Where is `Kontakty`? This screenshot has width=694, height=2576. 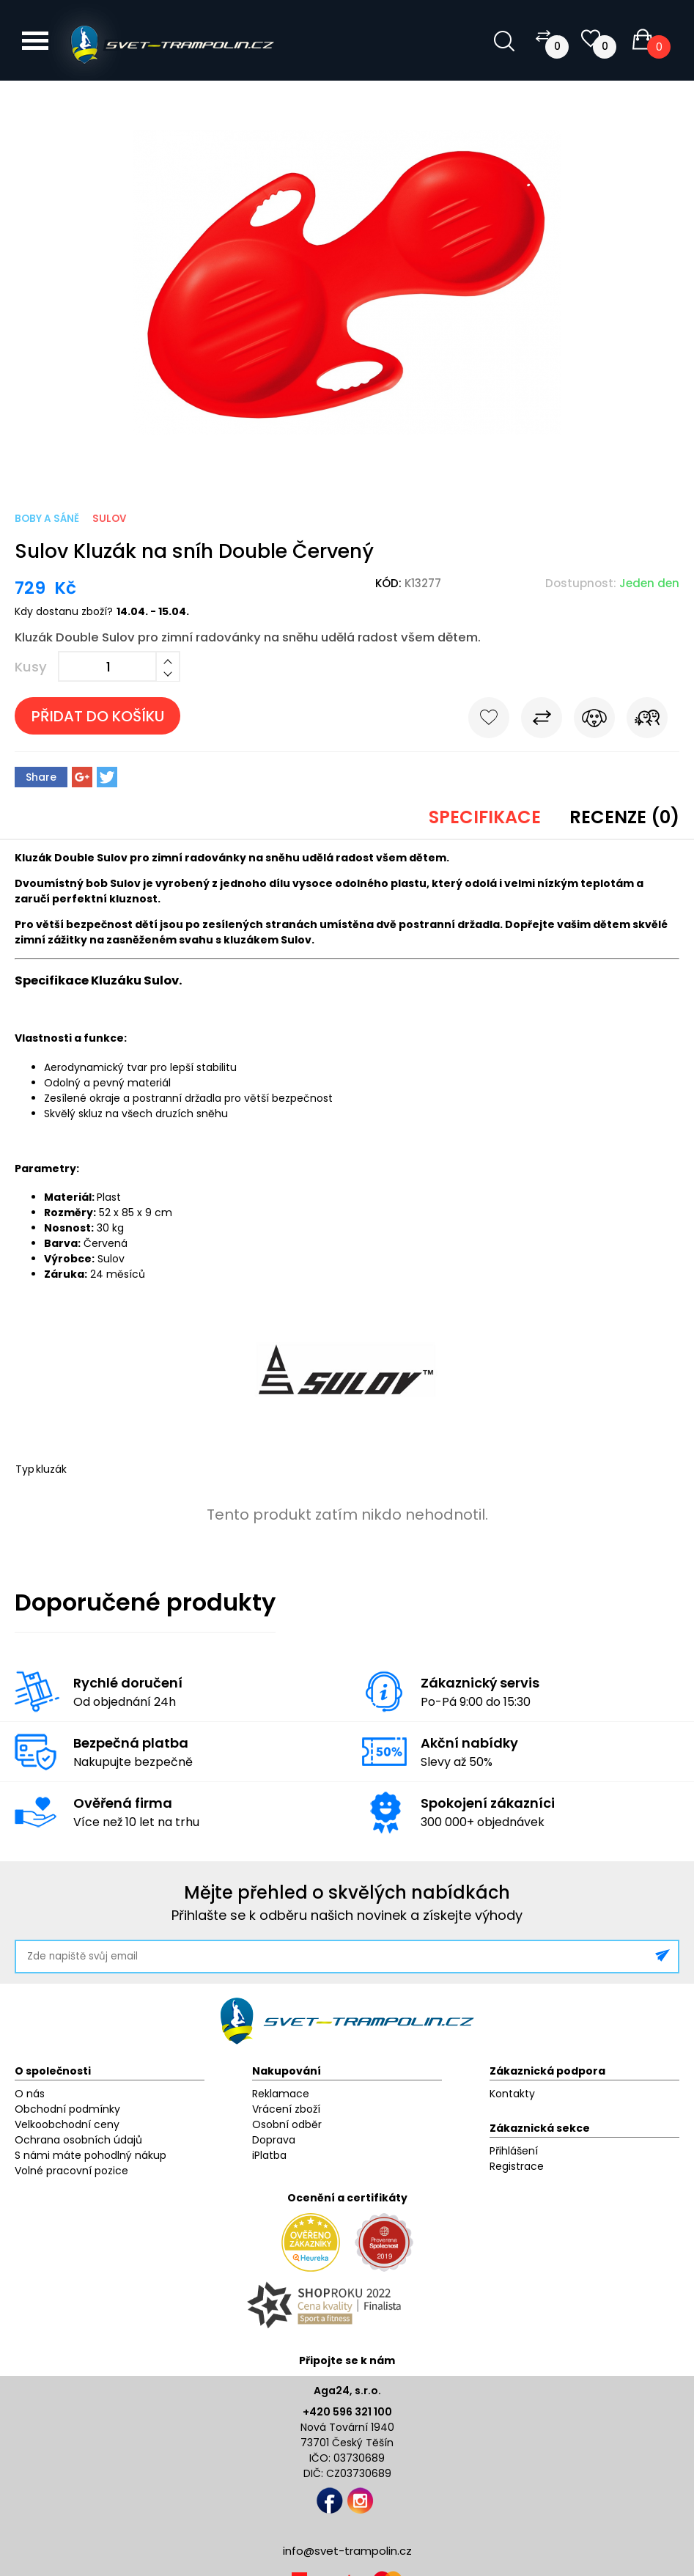 Kontakty is located at coordinates (512, 2093).